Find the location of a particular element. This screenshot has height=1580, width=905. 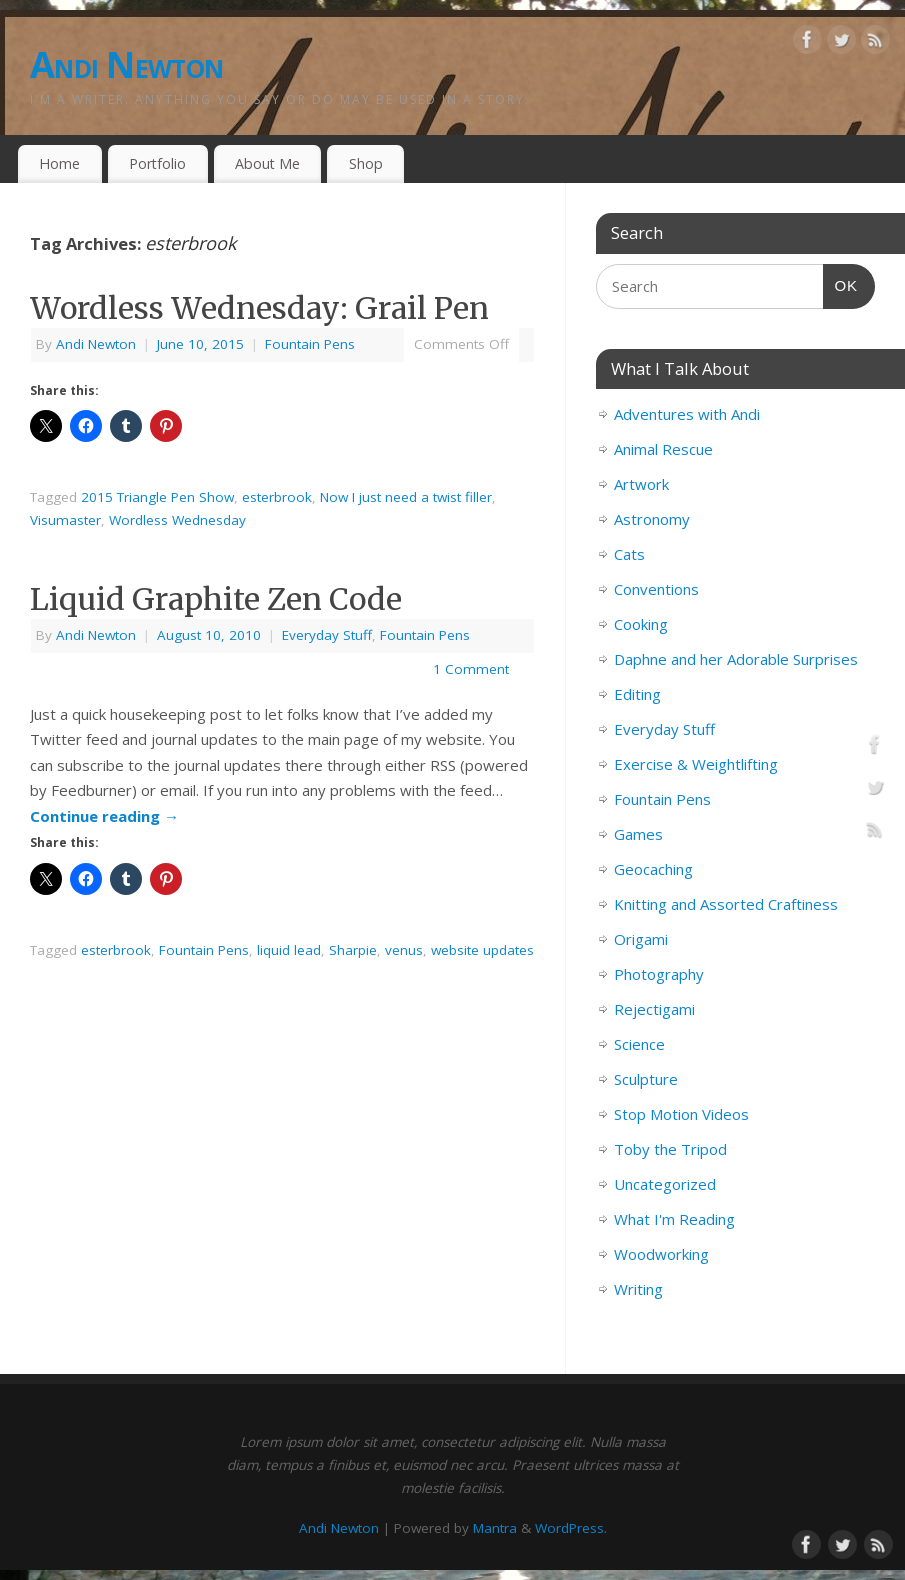

Animal Rescue is located at coordinates (663, 449).